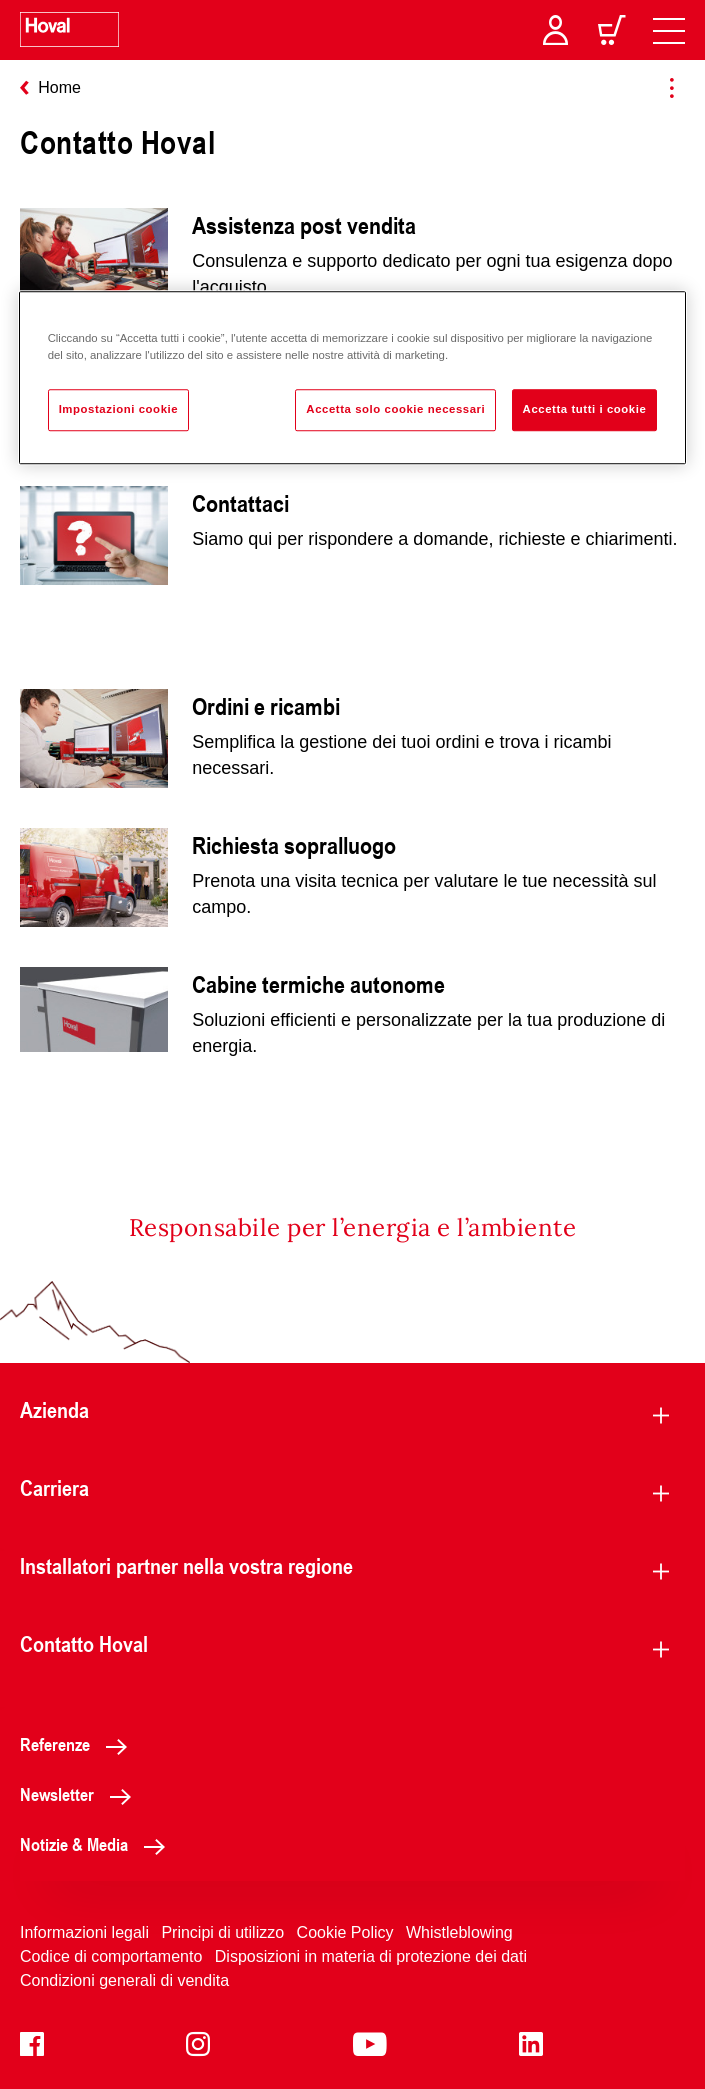 The height and width of the screenshot is (2089, 705). I want to click on Accetta tutti i cookie, so click(585, 410).